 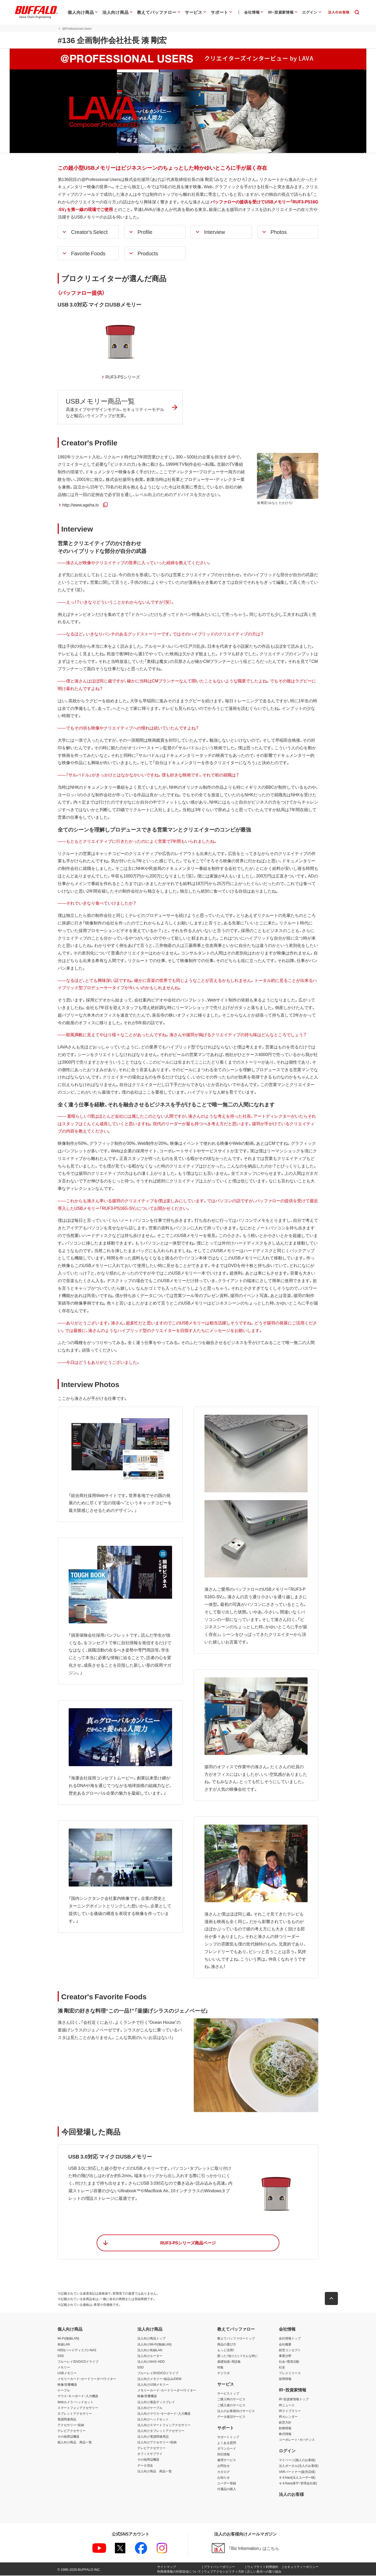 I want to click on ケーブル, so click(x=63, y=2391).